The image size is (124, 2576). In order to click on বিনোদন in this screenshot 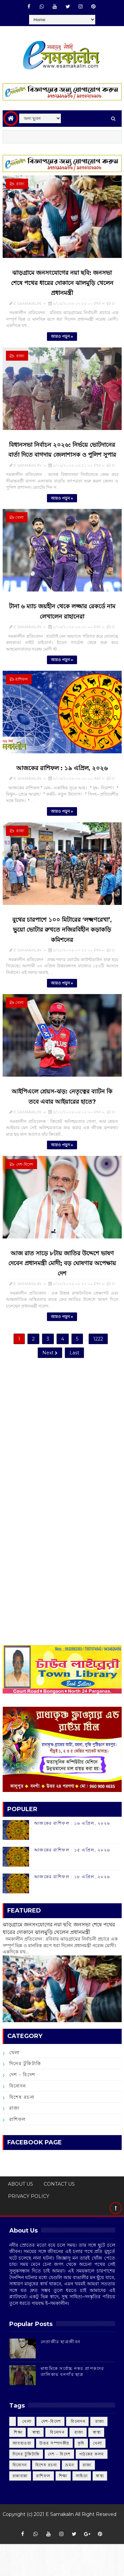, I will do `click(17, 2118)`.